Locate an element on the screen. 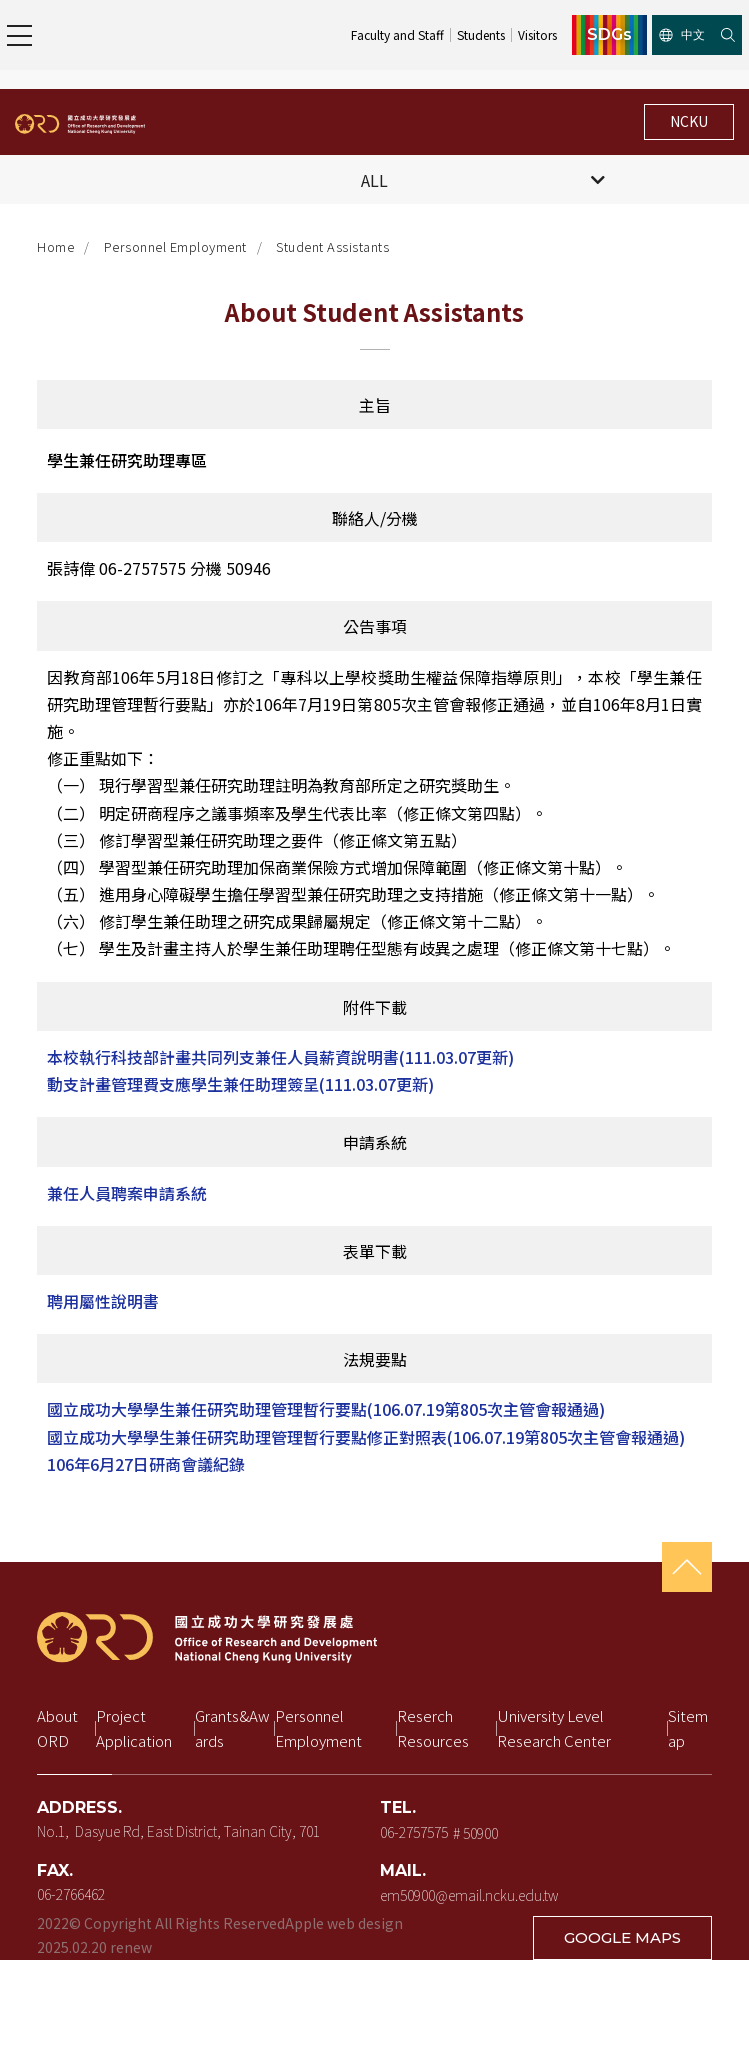 Image resolution: width=749 pixels, height=2048 pixels. Personnel Employment is located at coordinates (175, 246).